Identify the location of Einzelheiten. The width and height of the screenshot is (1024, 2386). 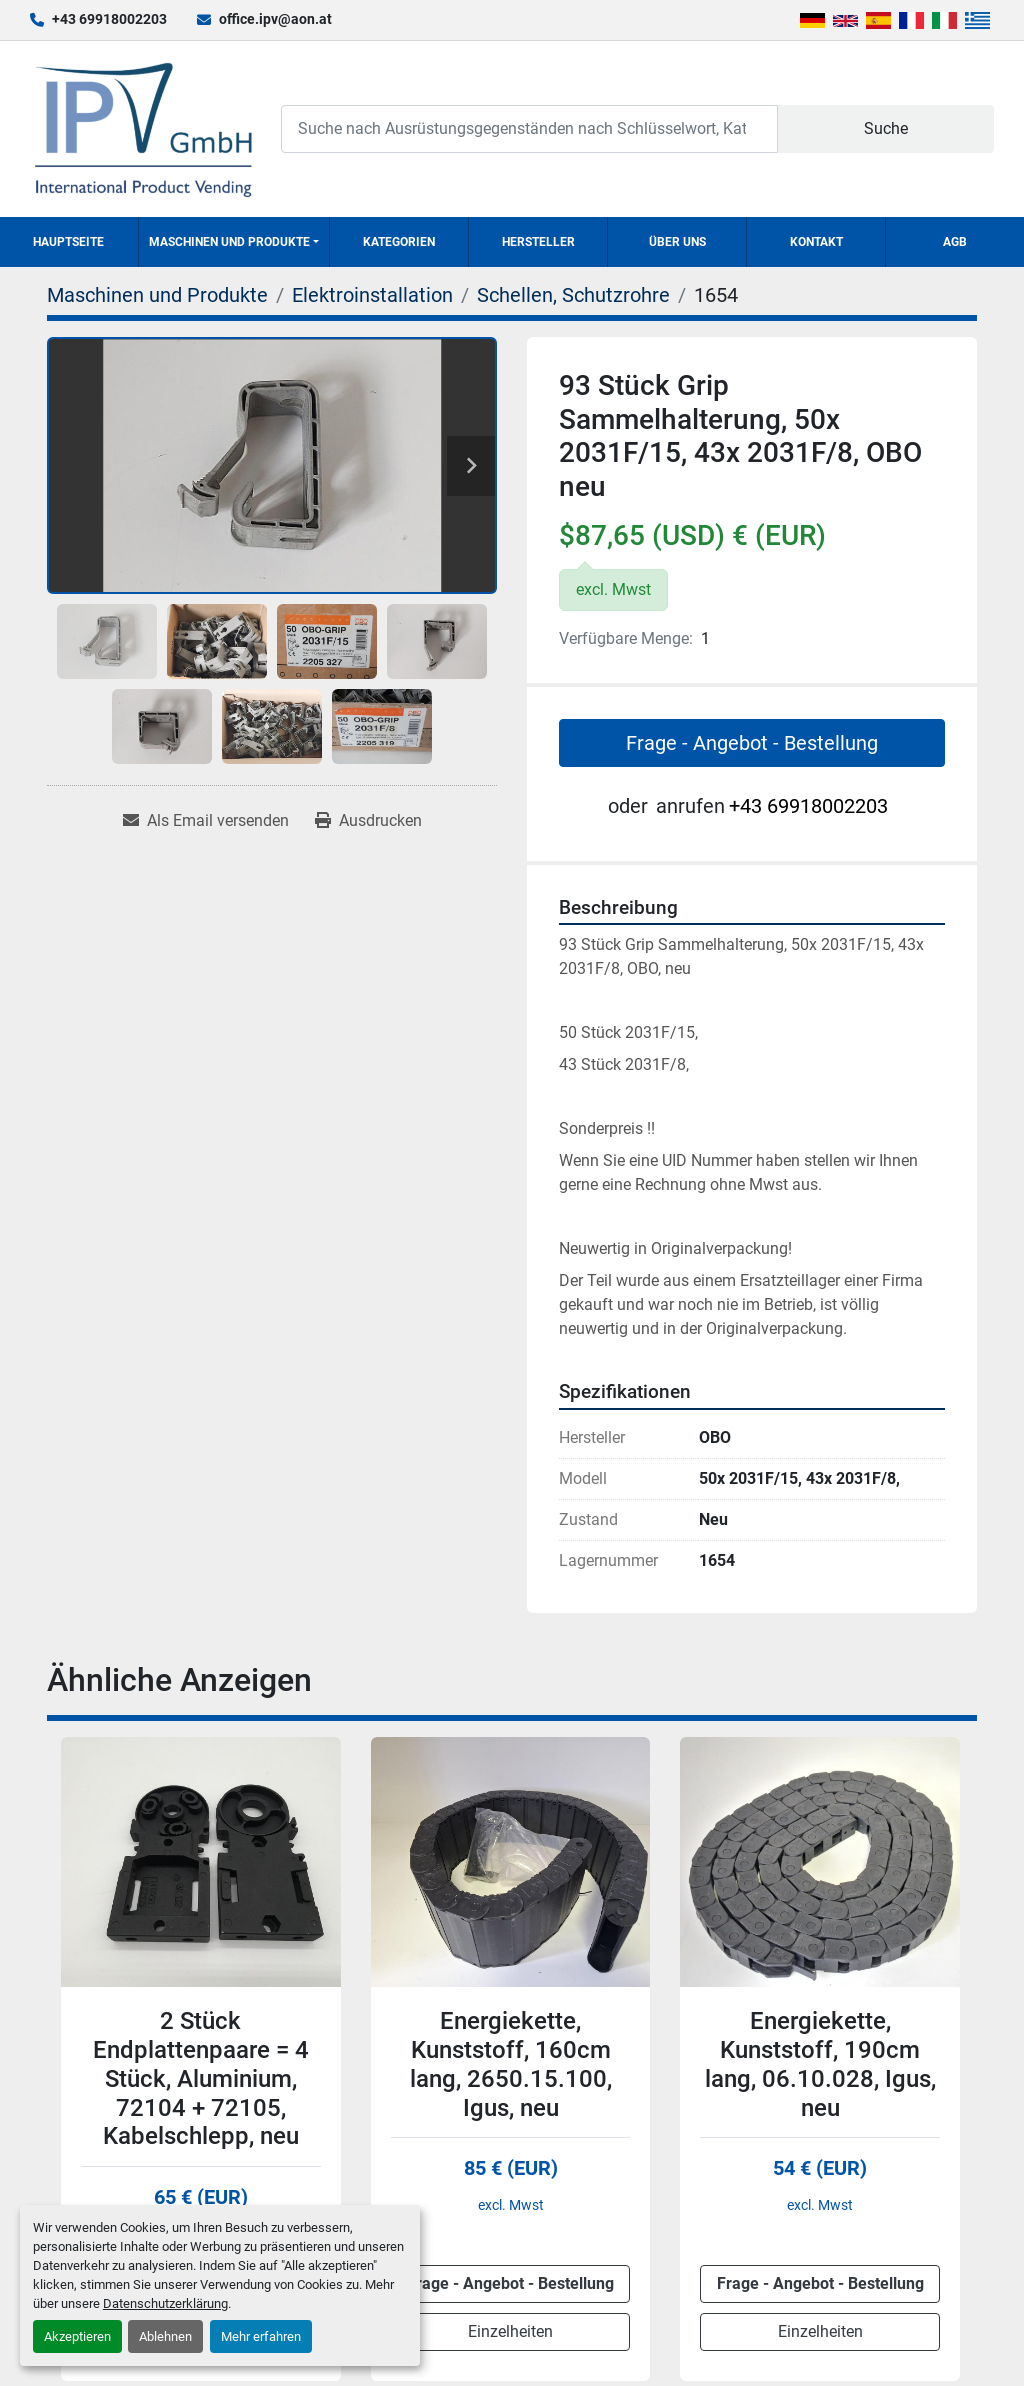
(510, 2331).